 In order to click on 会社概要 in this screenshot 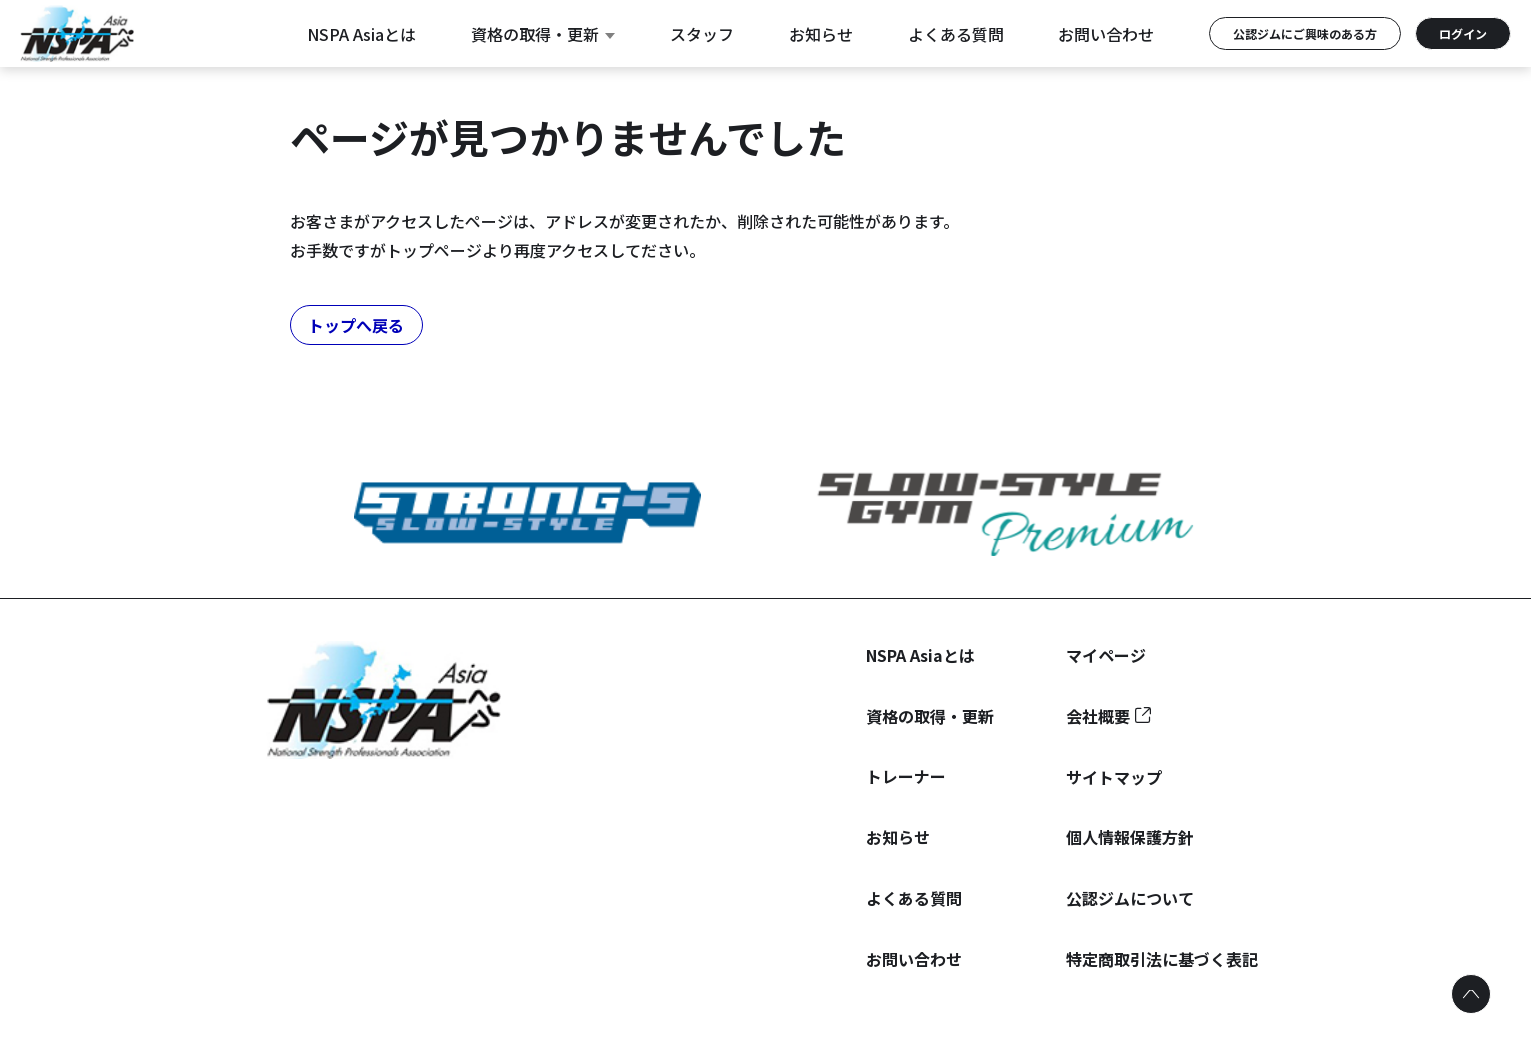, I will do `click(1098, 716)`.